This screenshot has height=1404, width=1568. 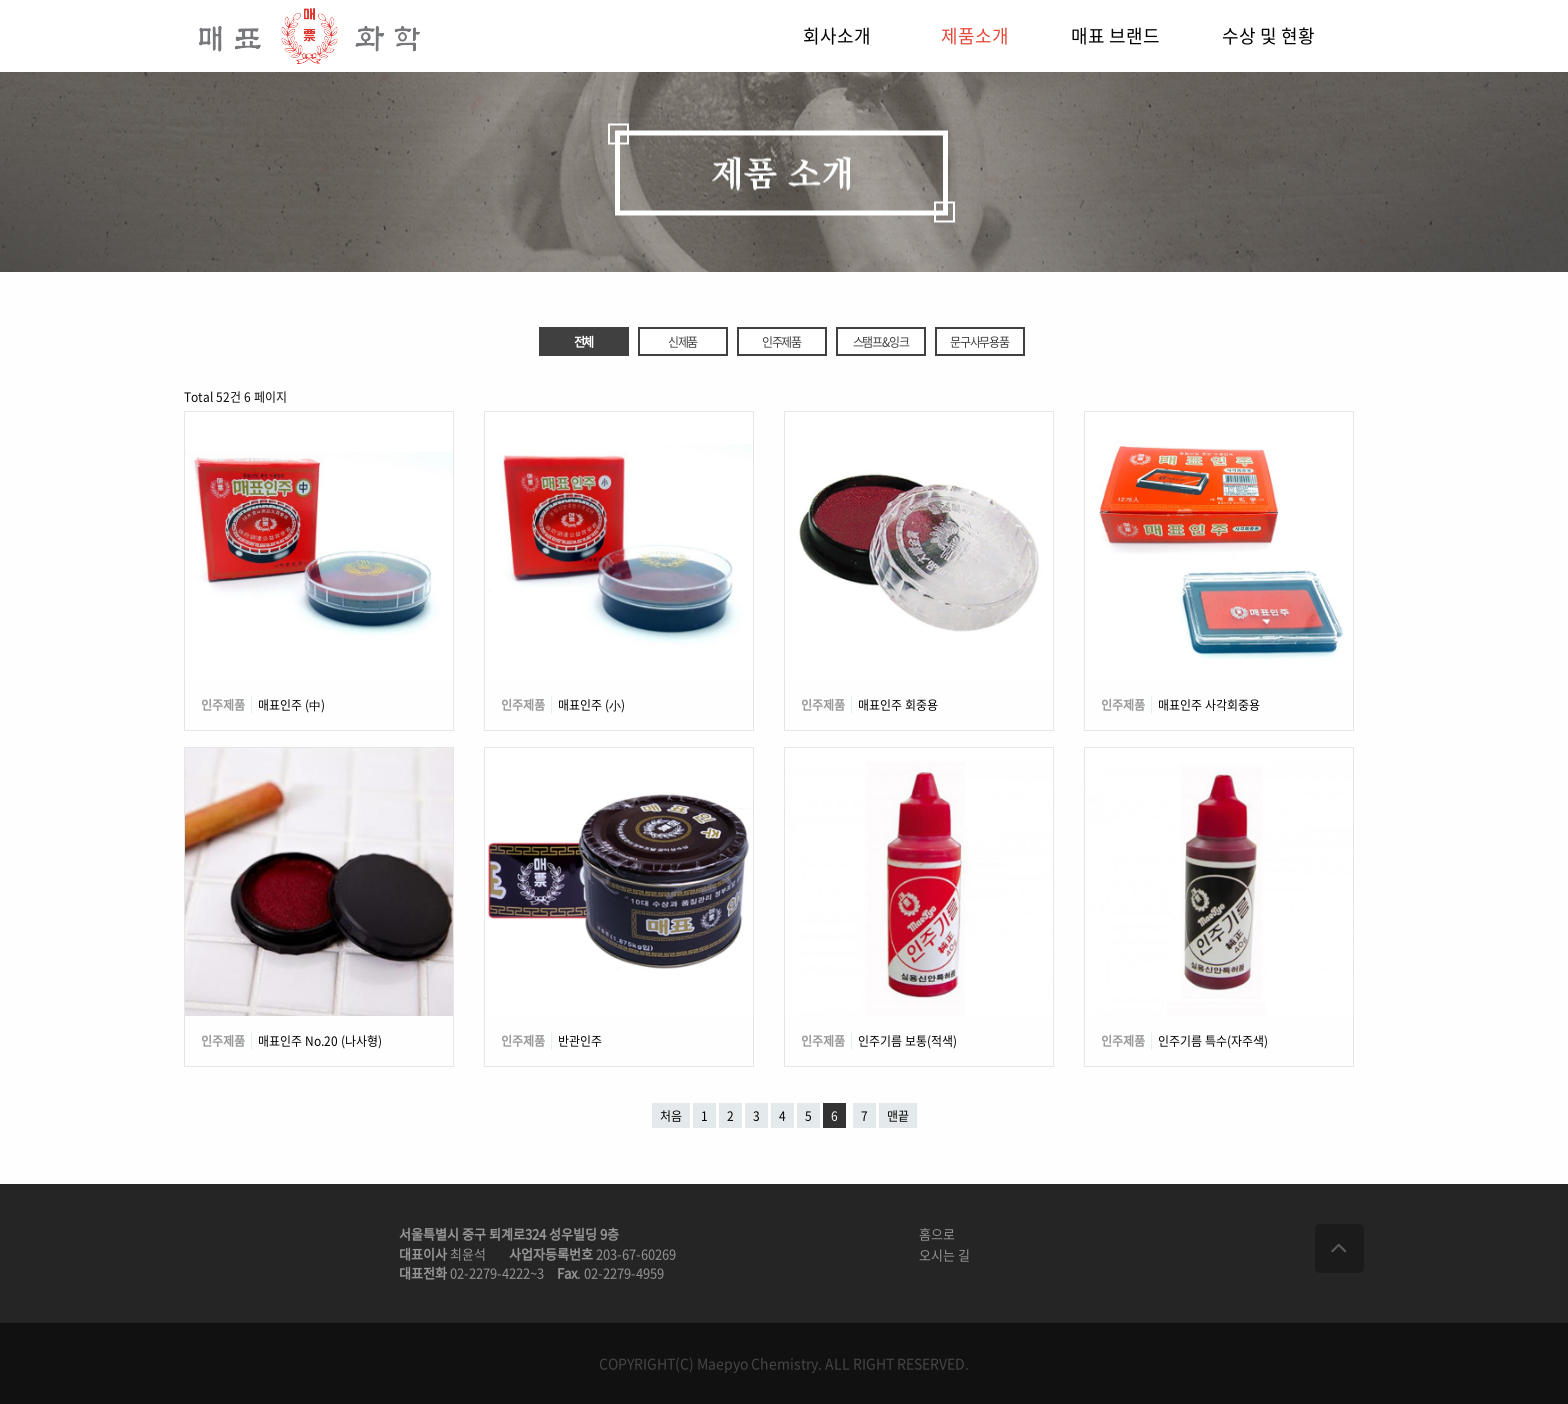 What do you see at coordinates (937, 1233) in the screenshot?
I see `홈으로` at bounding box center [937, 1233].